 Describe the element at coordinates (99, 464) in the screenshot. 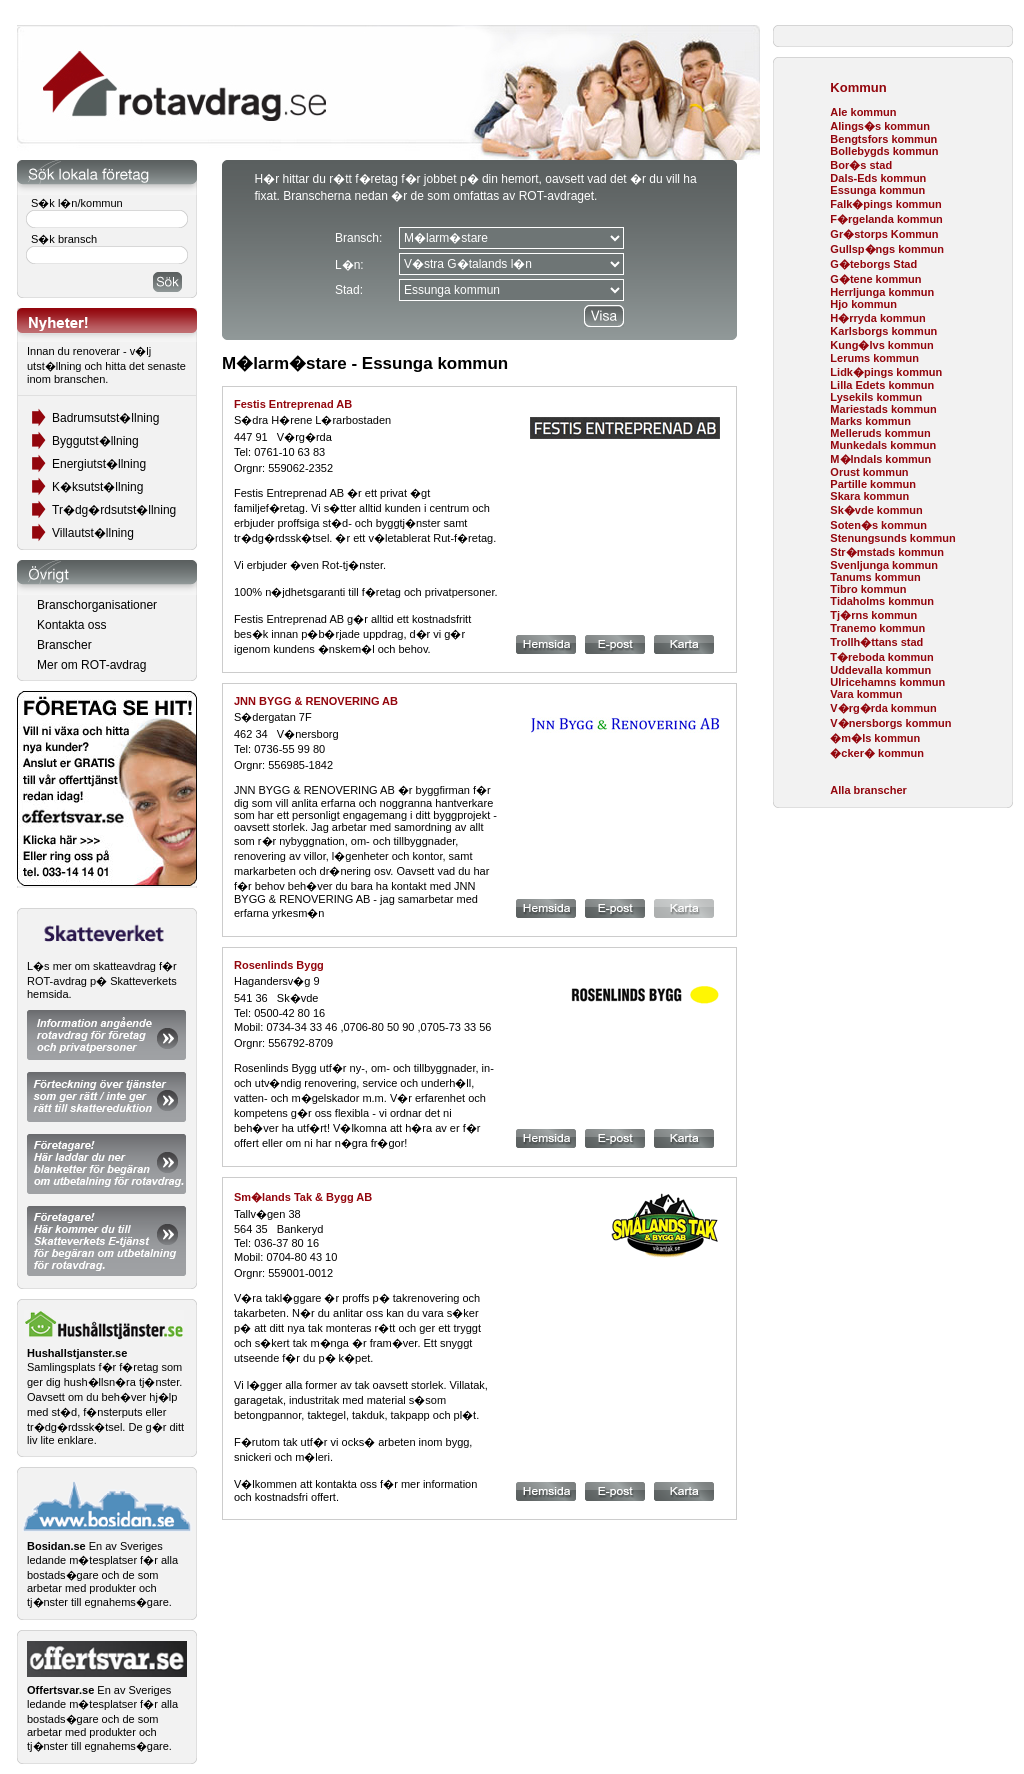

I see `Energiutst�llning` at that location.